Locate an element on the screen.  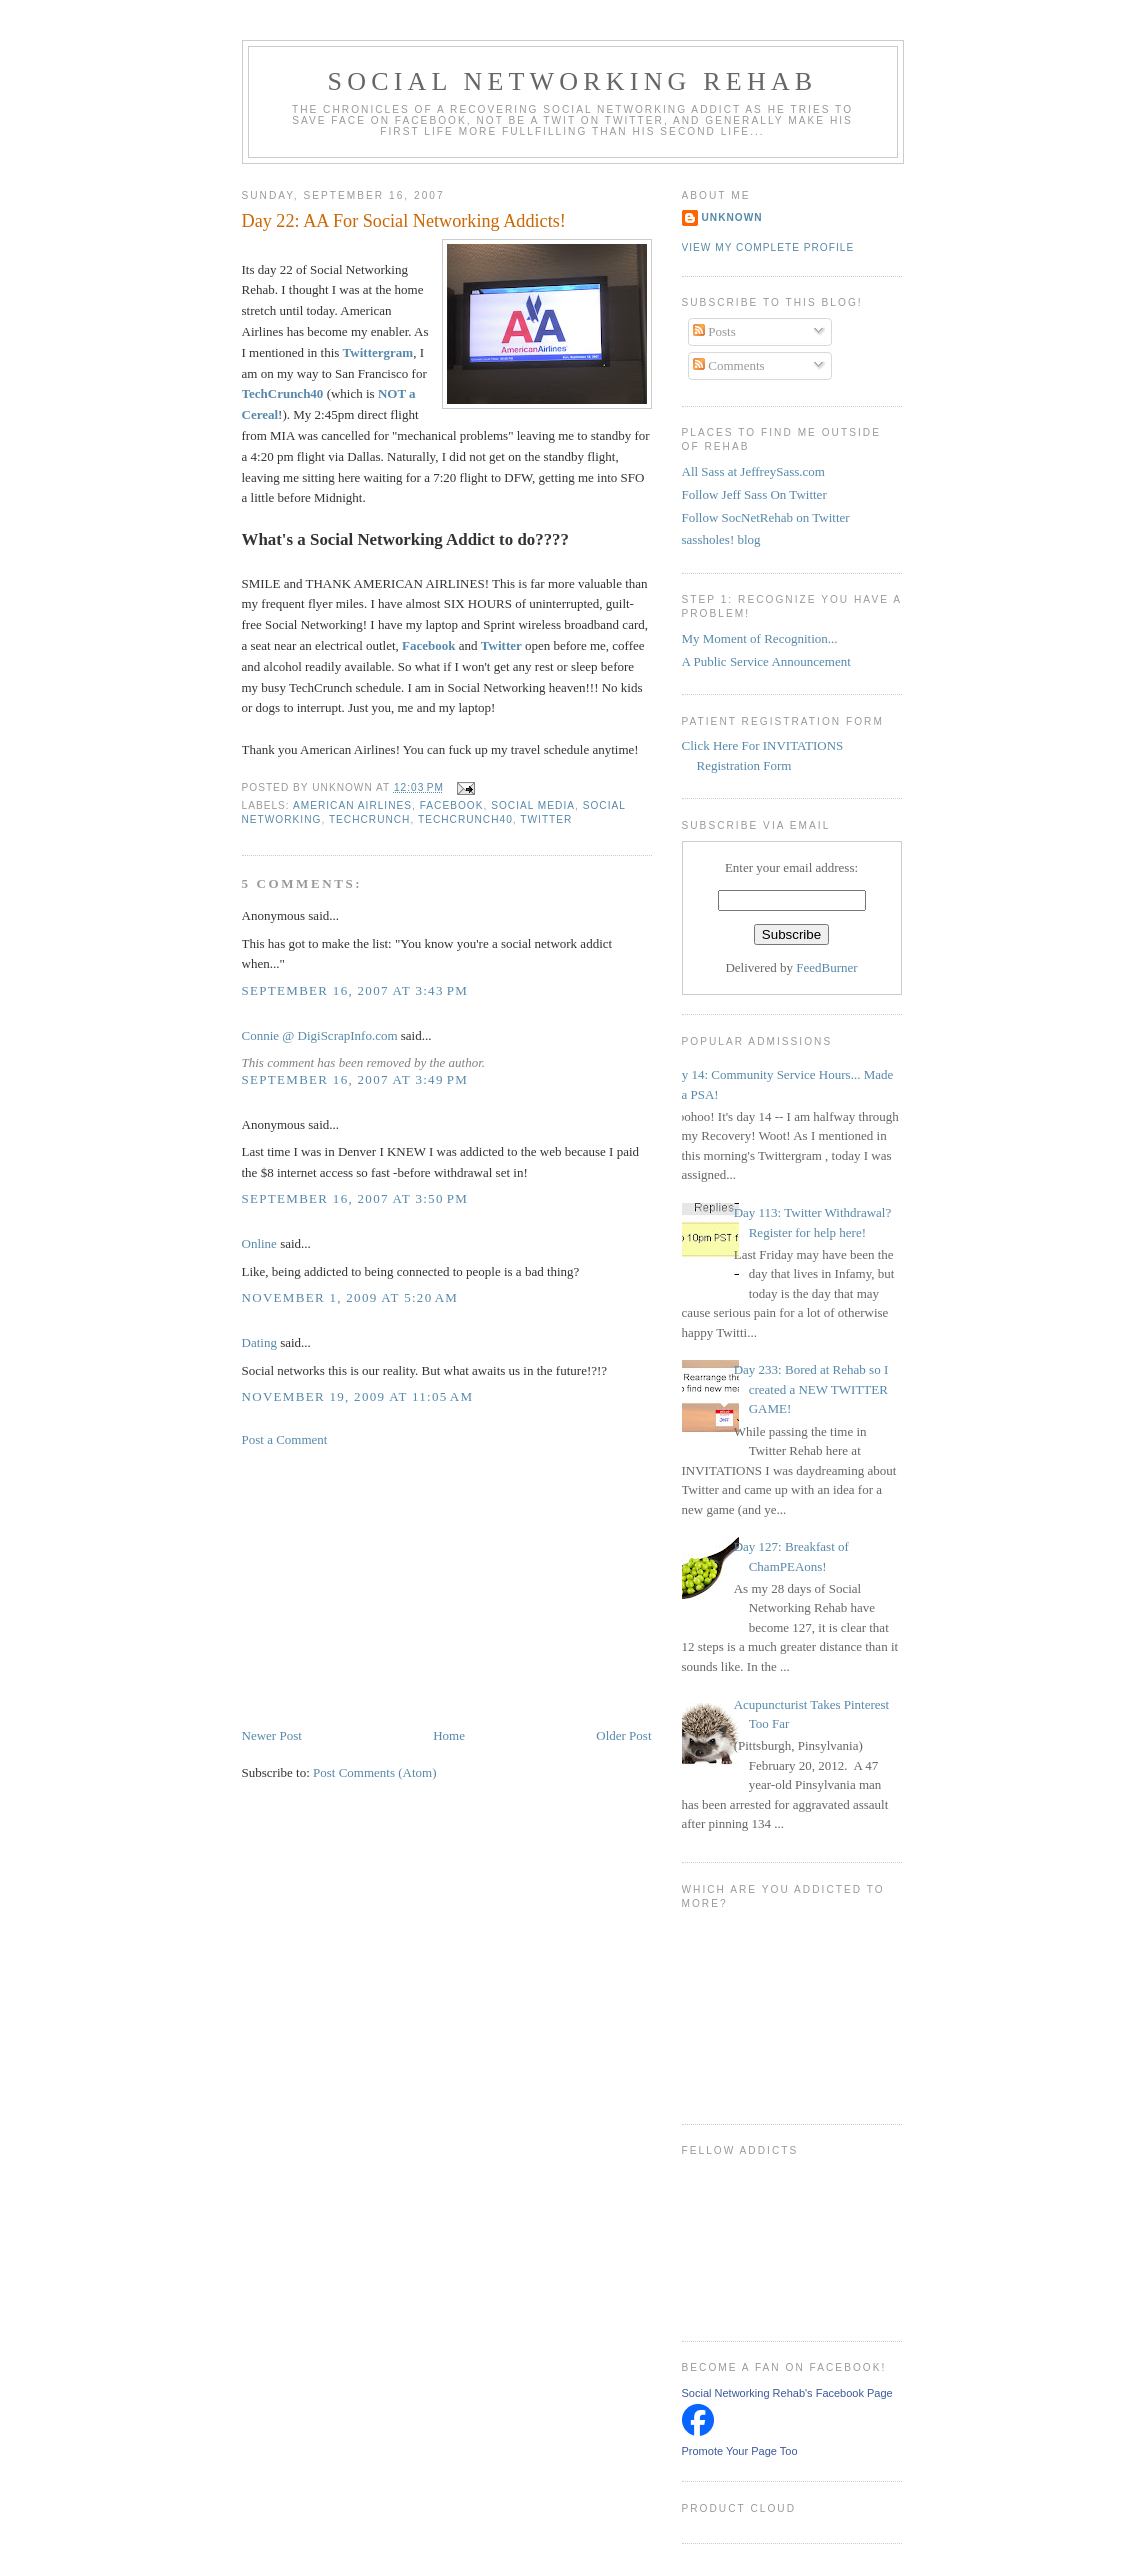
Home is located at coordinates (449, 1735).